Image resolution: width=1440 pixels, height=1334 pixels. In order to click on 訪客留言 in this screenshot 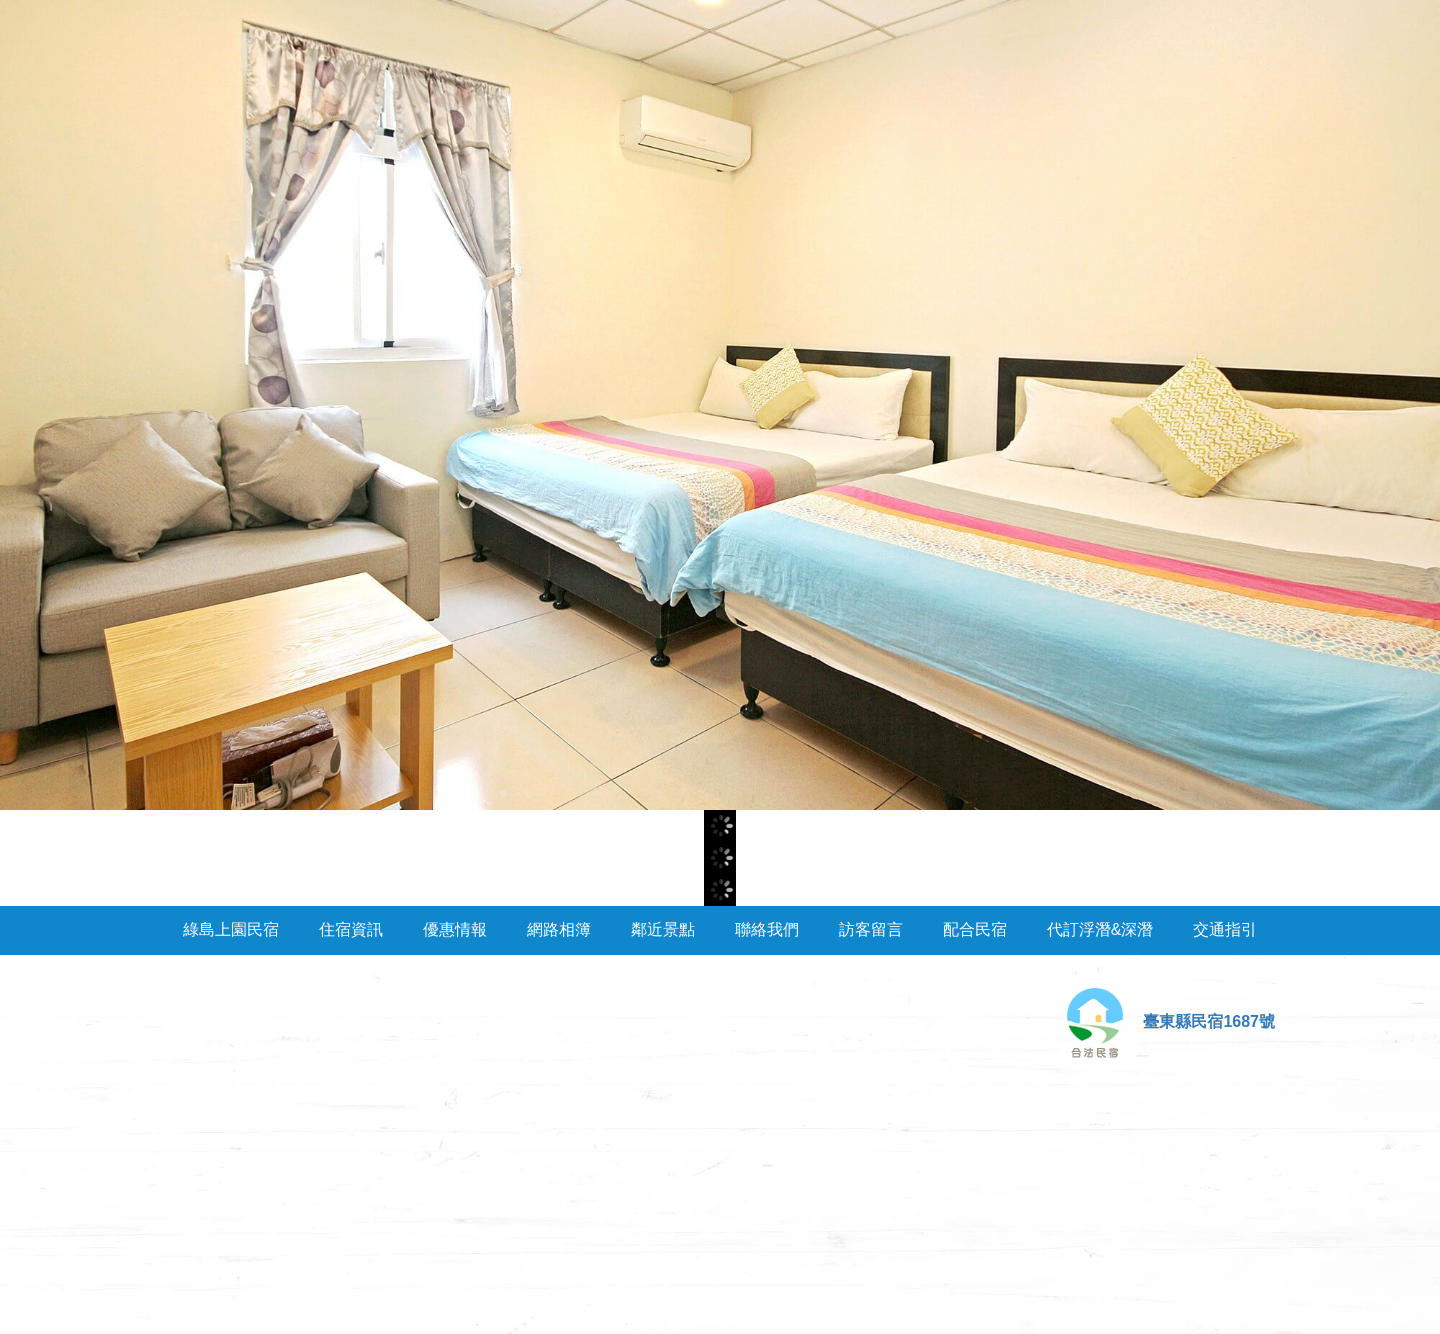, I will do `click(871, 929)`.